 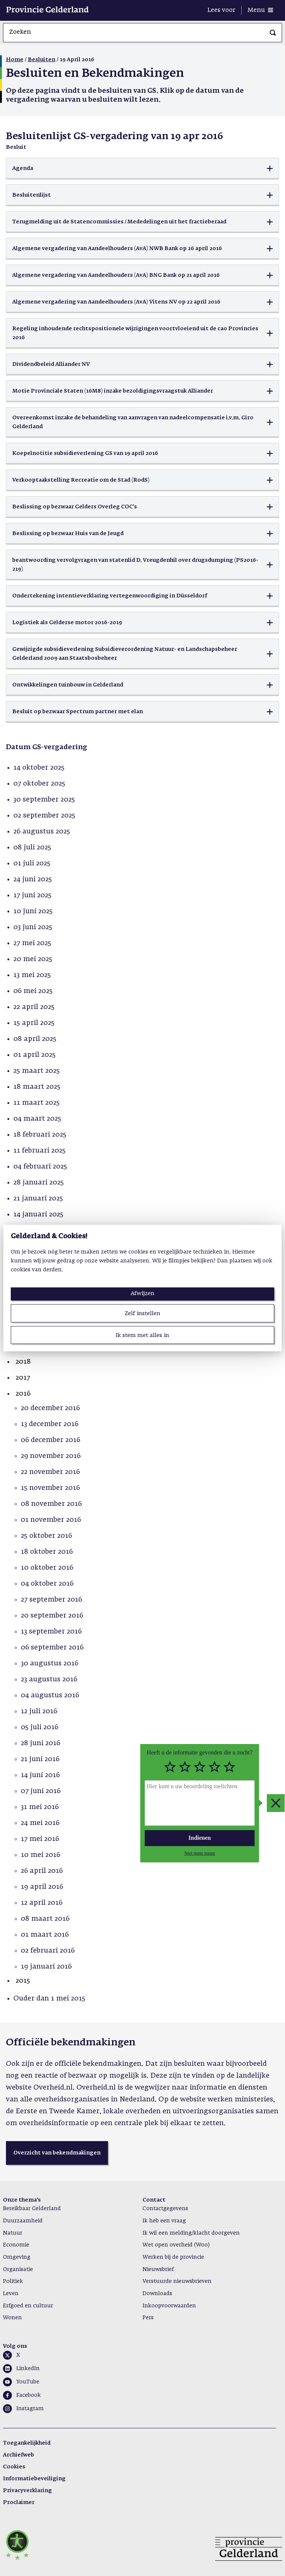 What do you see at coordinates (169, 2305) in the screenshot?
I see `Inkoopvoorwaarden` at bounding box center [169, 2305].